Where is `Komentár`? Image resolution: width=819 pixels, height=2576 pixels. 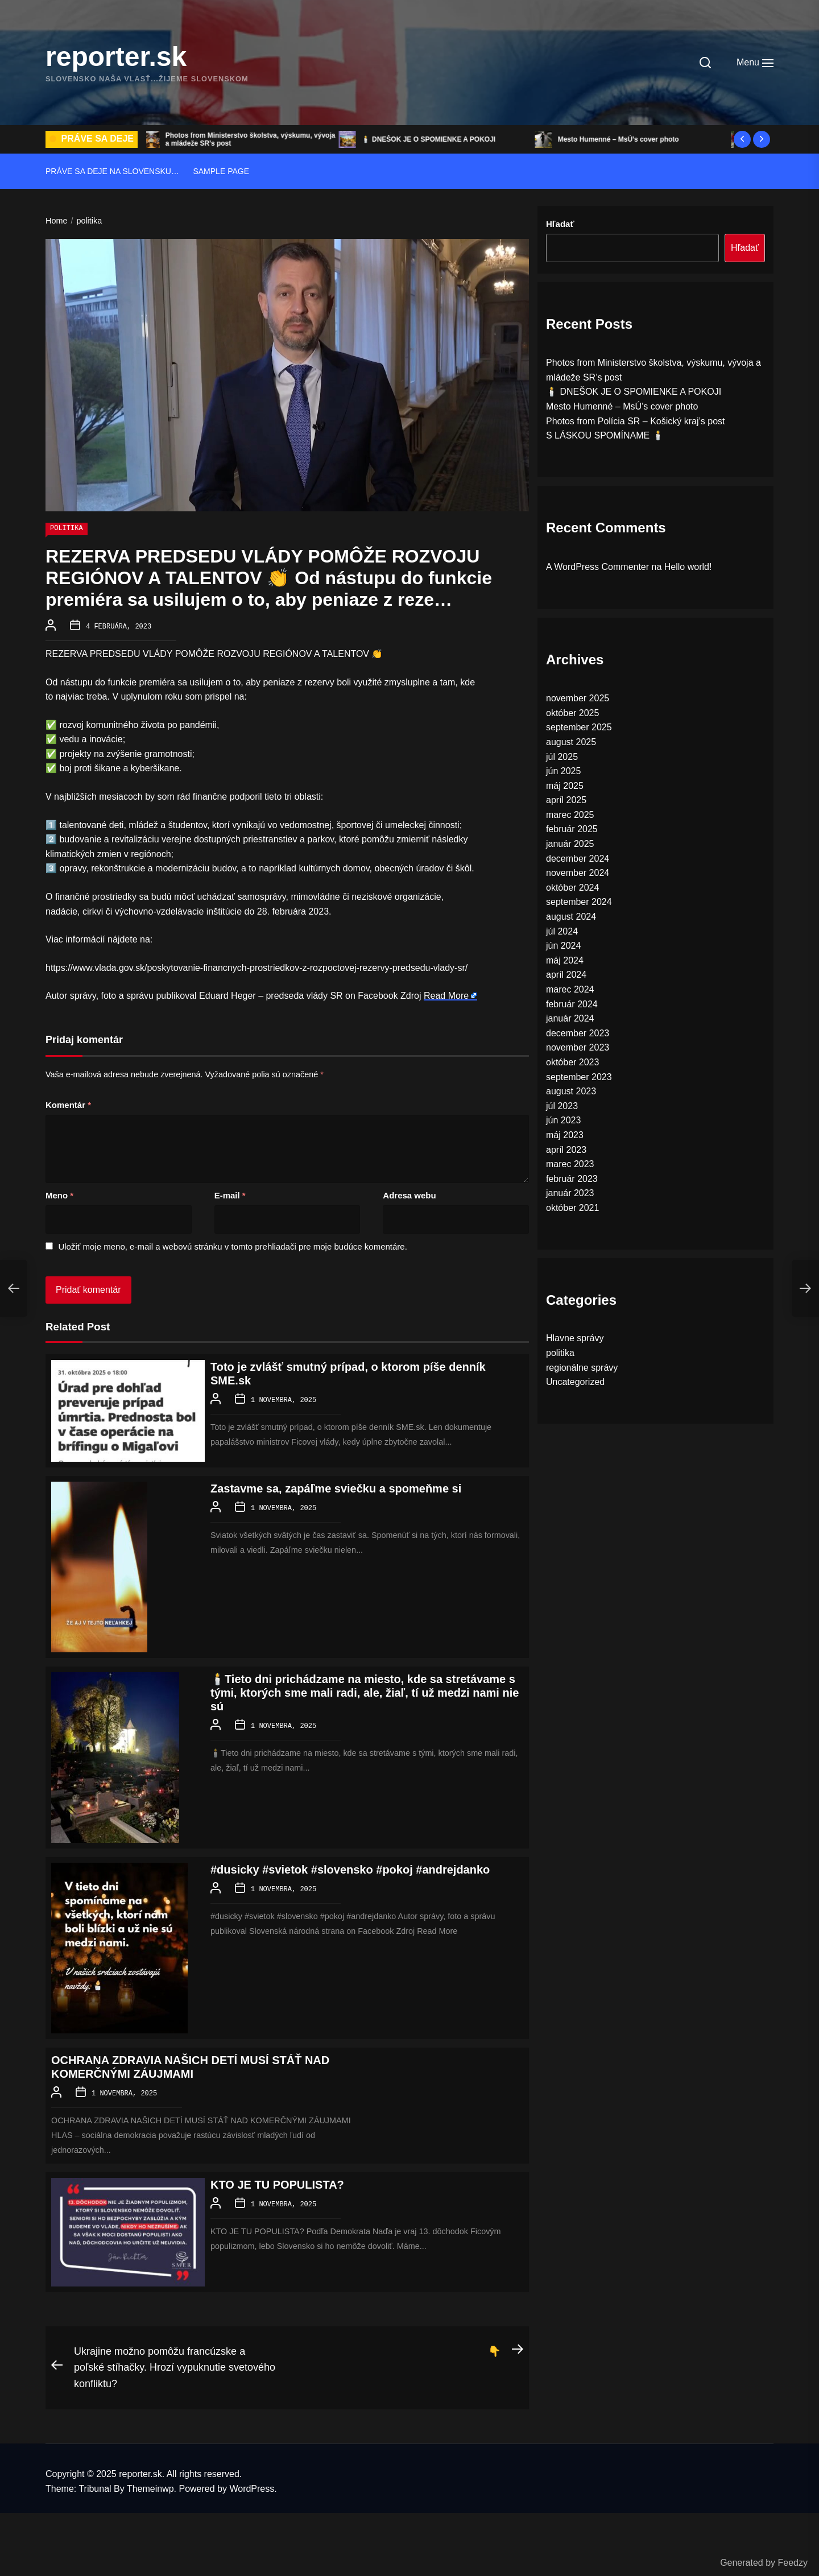
Komentár is located at coordinates (68, 1104).